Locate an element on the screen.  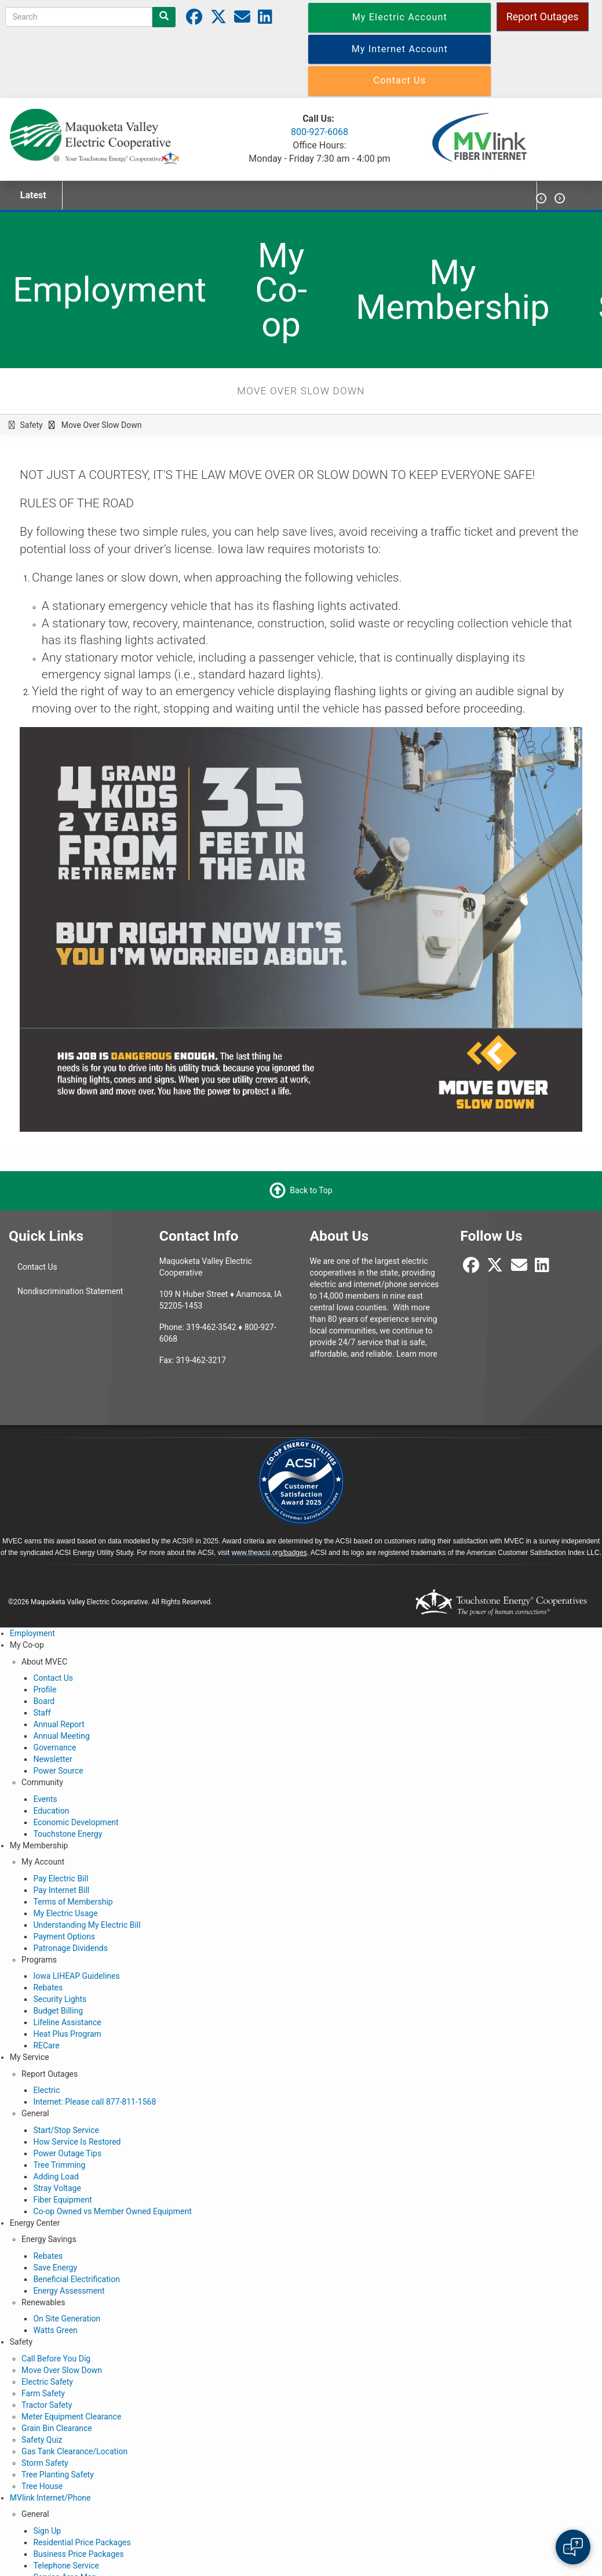
Power Source is located at coordinates (58, 1770).